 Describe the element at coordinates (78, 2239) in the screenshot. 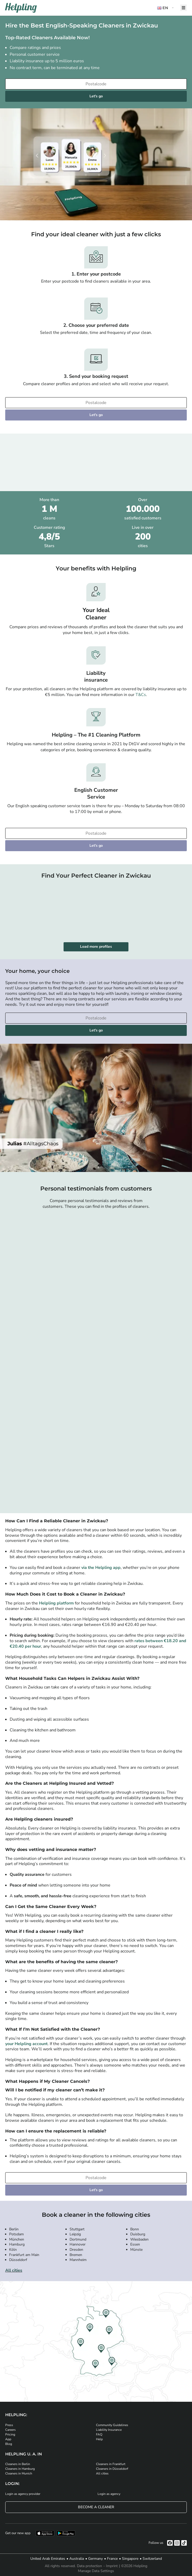

I see `Dortmund` at that location.